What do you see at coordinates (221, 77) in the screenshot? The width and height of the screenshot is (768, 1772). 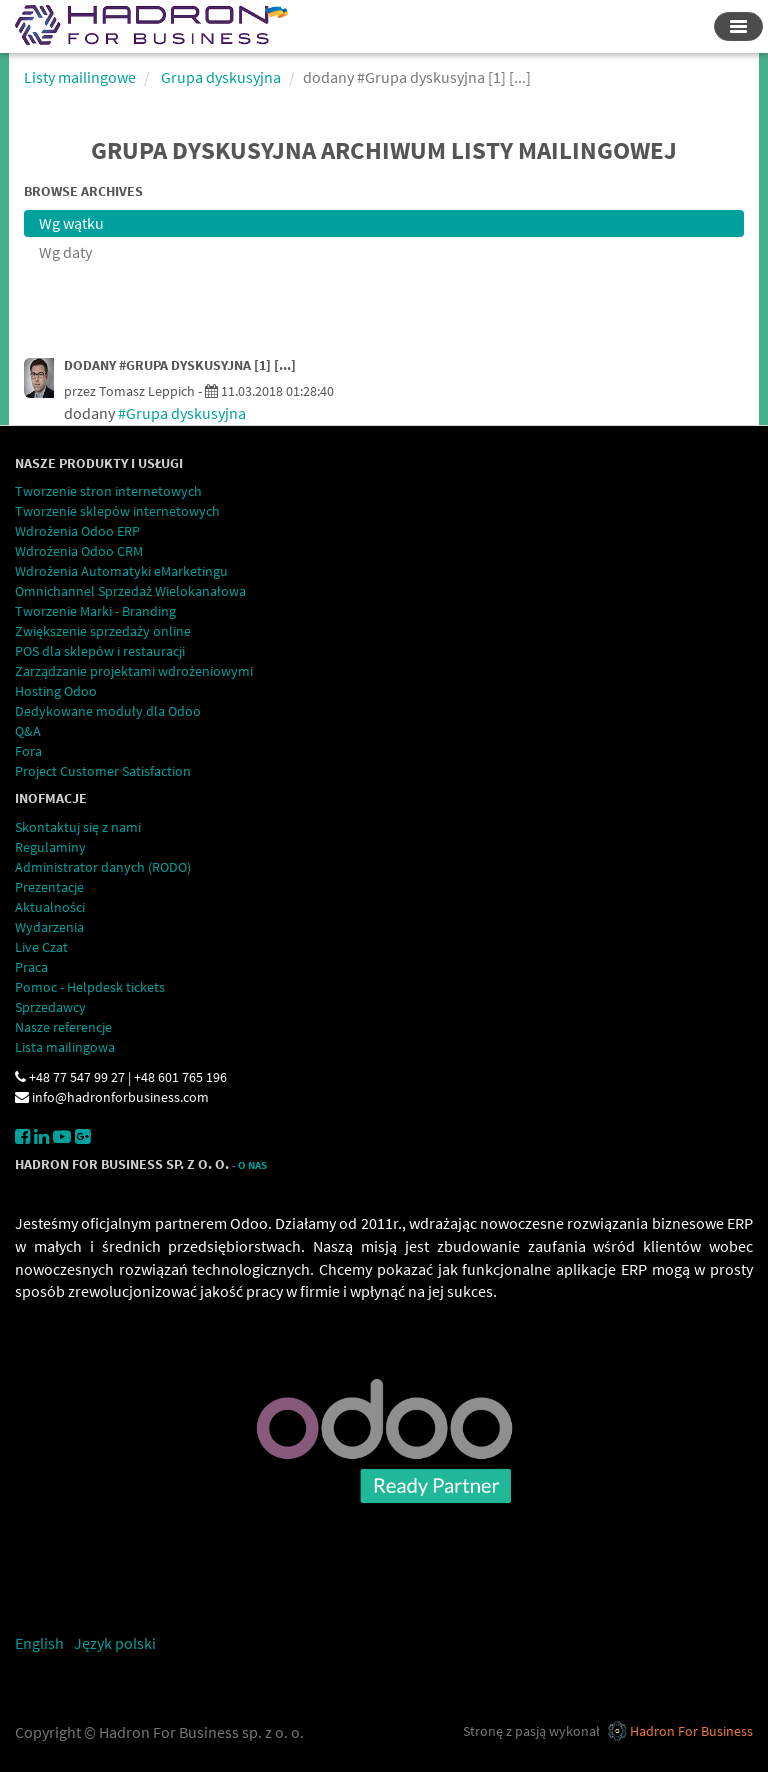 I see `Grupa dyskusyjna` at bounding box center [221, 77].